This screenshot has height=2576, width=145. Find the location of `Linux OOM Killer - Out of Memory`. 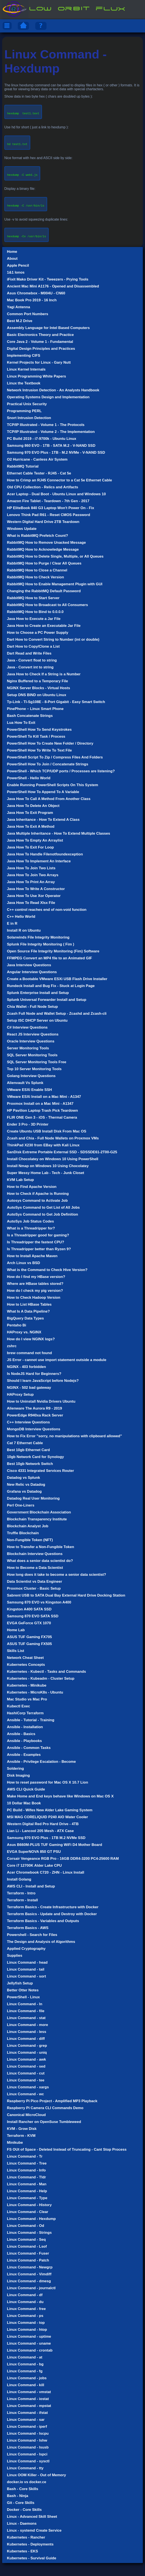

Linux OOM Killer - Out of Memory is located at coordinates (36, 2488).